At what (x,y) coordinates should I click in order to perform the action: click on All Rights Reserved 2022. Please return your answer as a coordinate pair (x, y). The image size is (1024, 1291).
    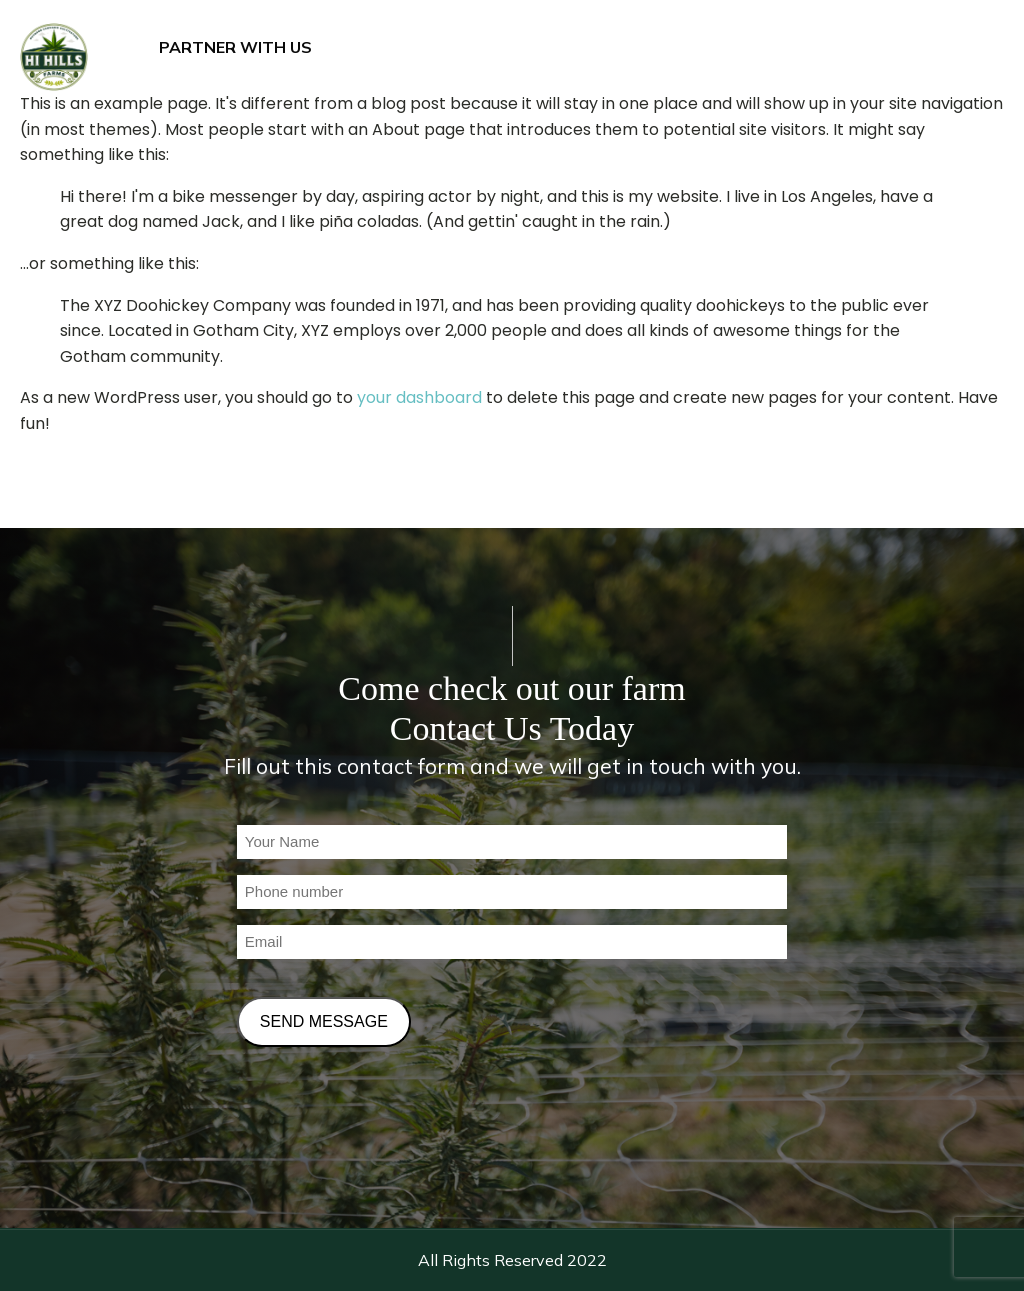
    Looking at the image, I should click on (512, 1260).